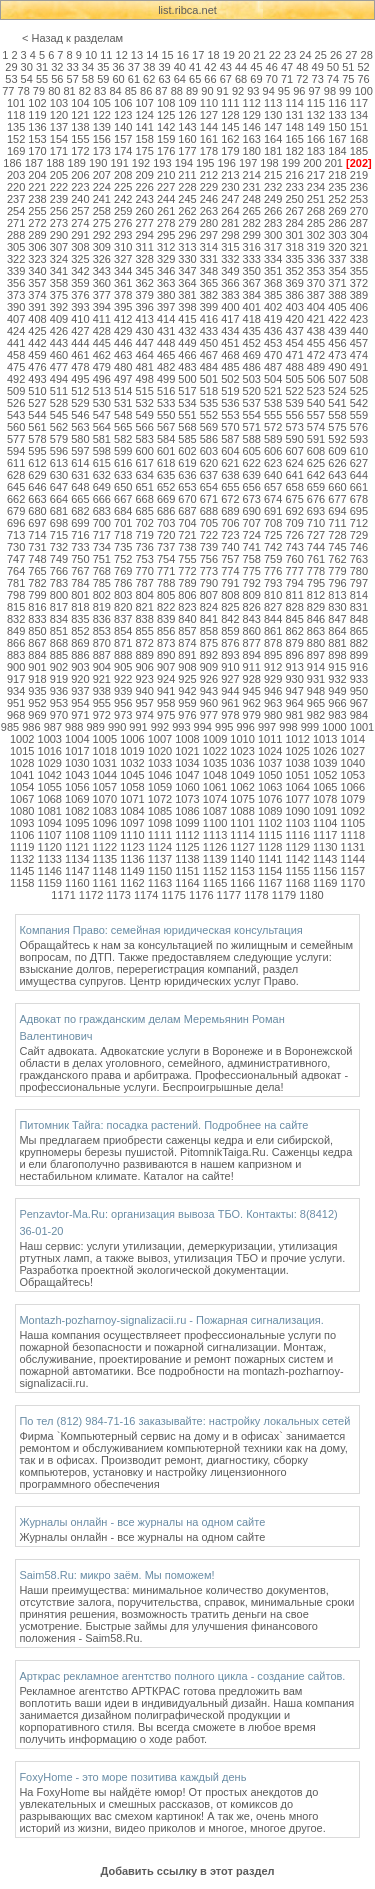 This screenshot has width=375, height=1889. What do you see at coordinates (337, 271) in the screenshot?
I see `354` at bounding box center [337, 271].